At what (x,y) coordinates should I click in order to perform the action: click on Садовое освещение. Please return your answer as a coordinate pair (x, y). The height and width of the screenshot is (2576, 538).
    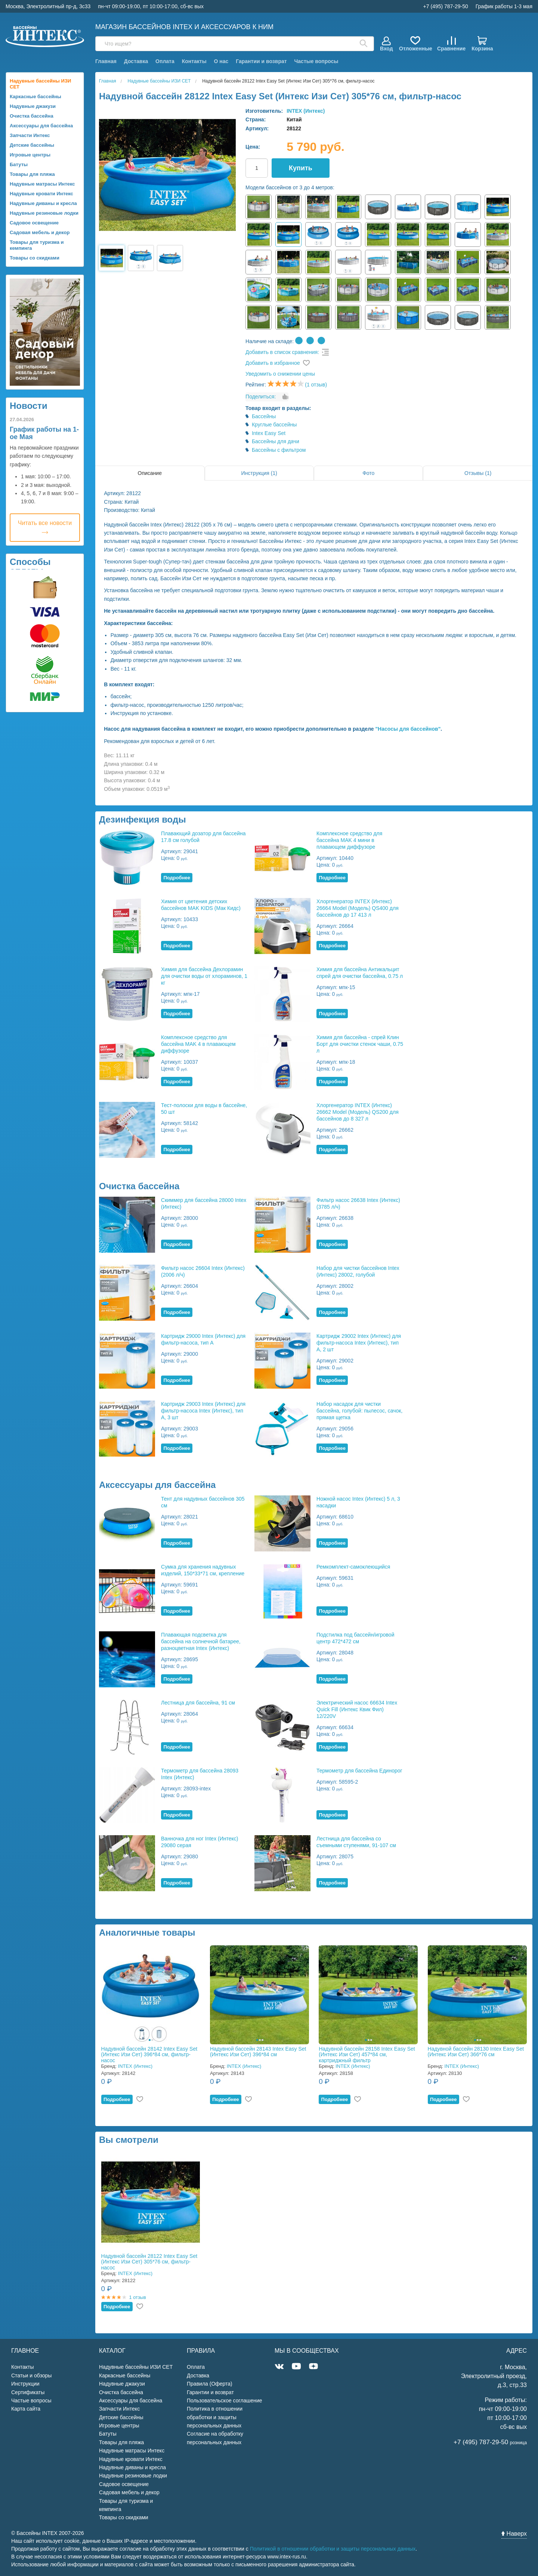
    Looking at the image, I should click on (34, 223).